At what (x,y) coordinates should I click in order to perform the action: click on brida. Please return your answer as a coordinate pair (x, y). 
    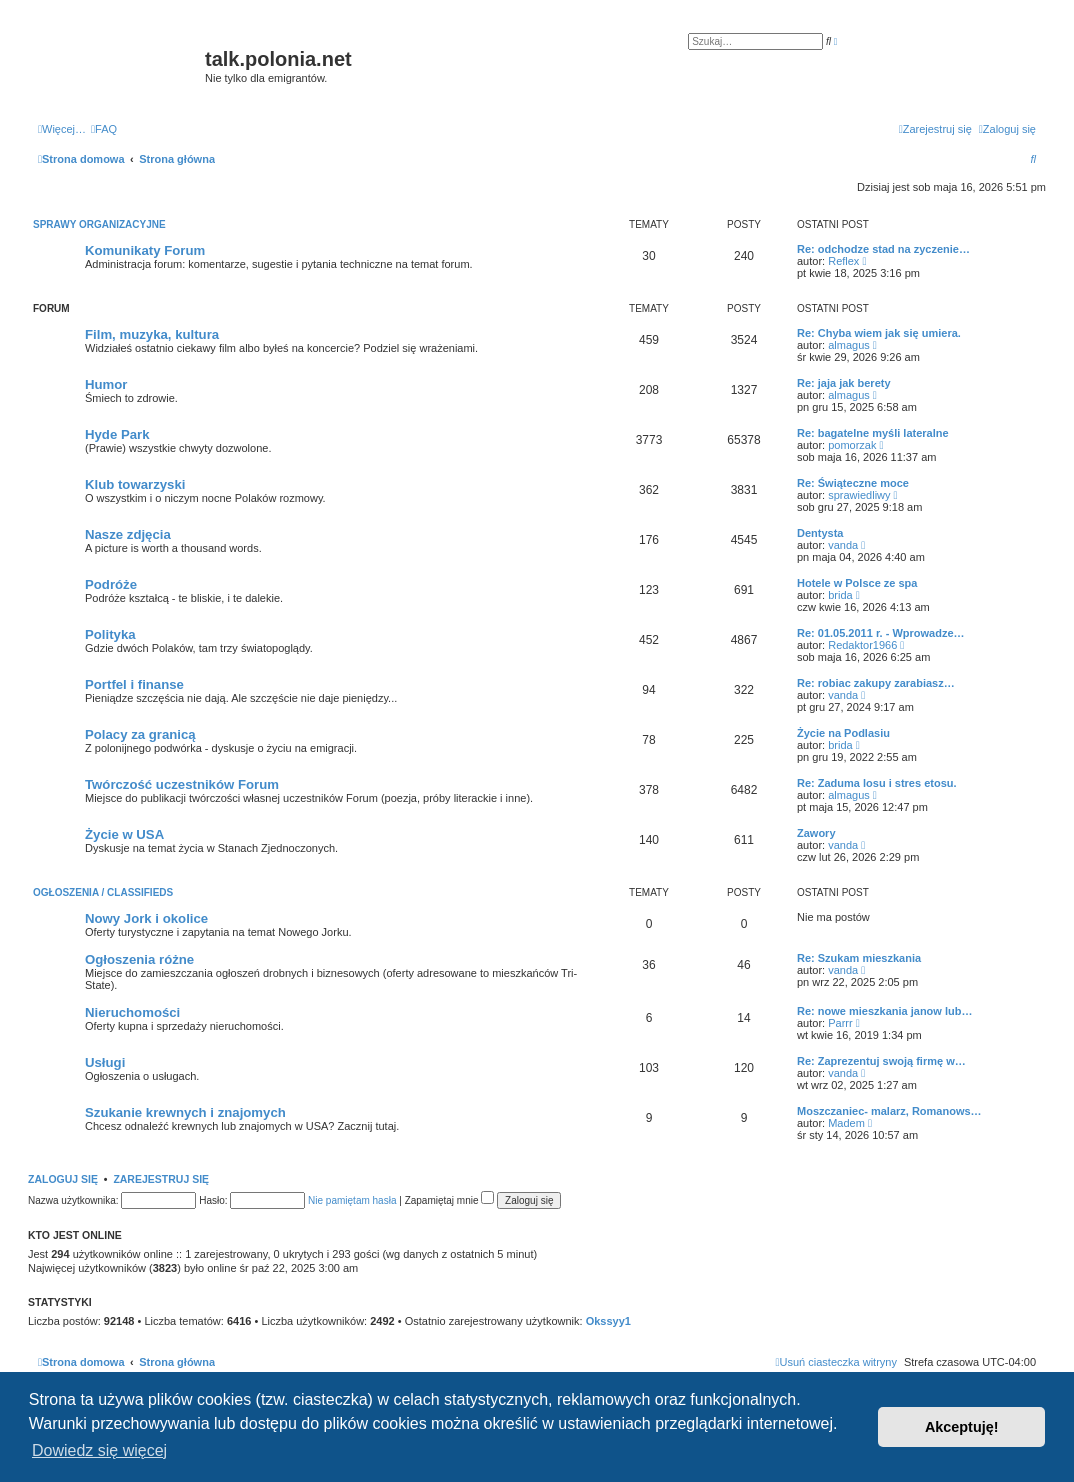
    Looking at the image, I should click on (840, 595).